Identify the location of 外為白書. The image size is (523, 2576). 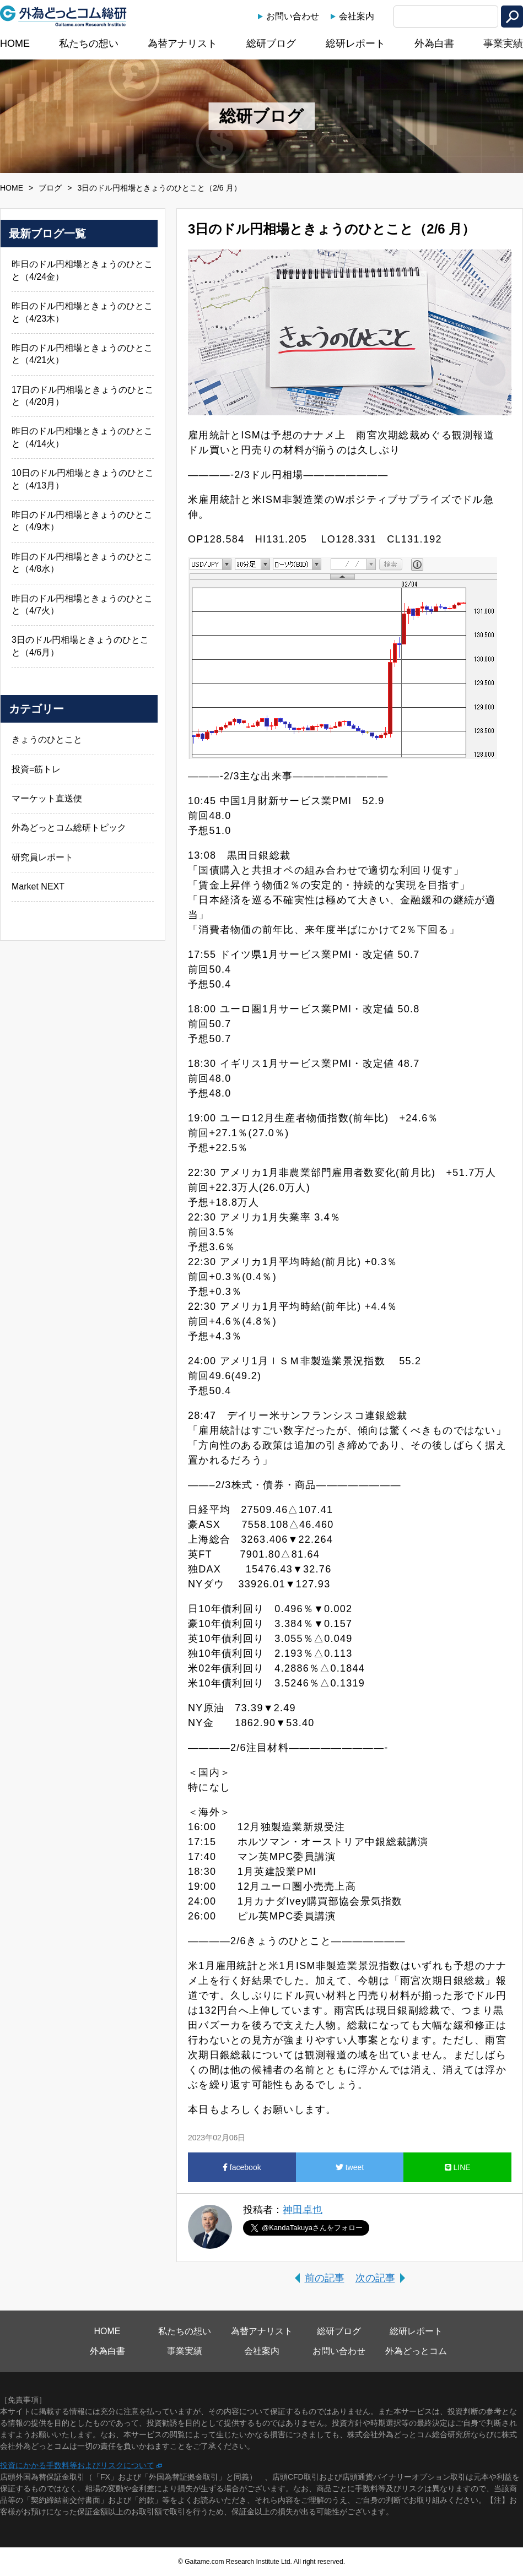
(434, 43).